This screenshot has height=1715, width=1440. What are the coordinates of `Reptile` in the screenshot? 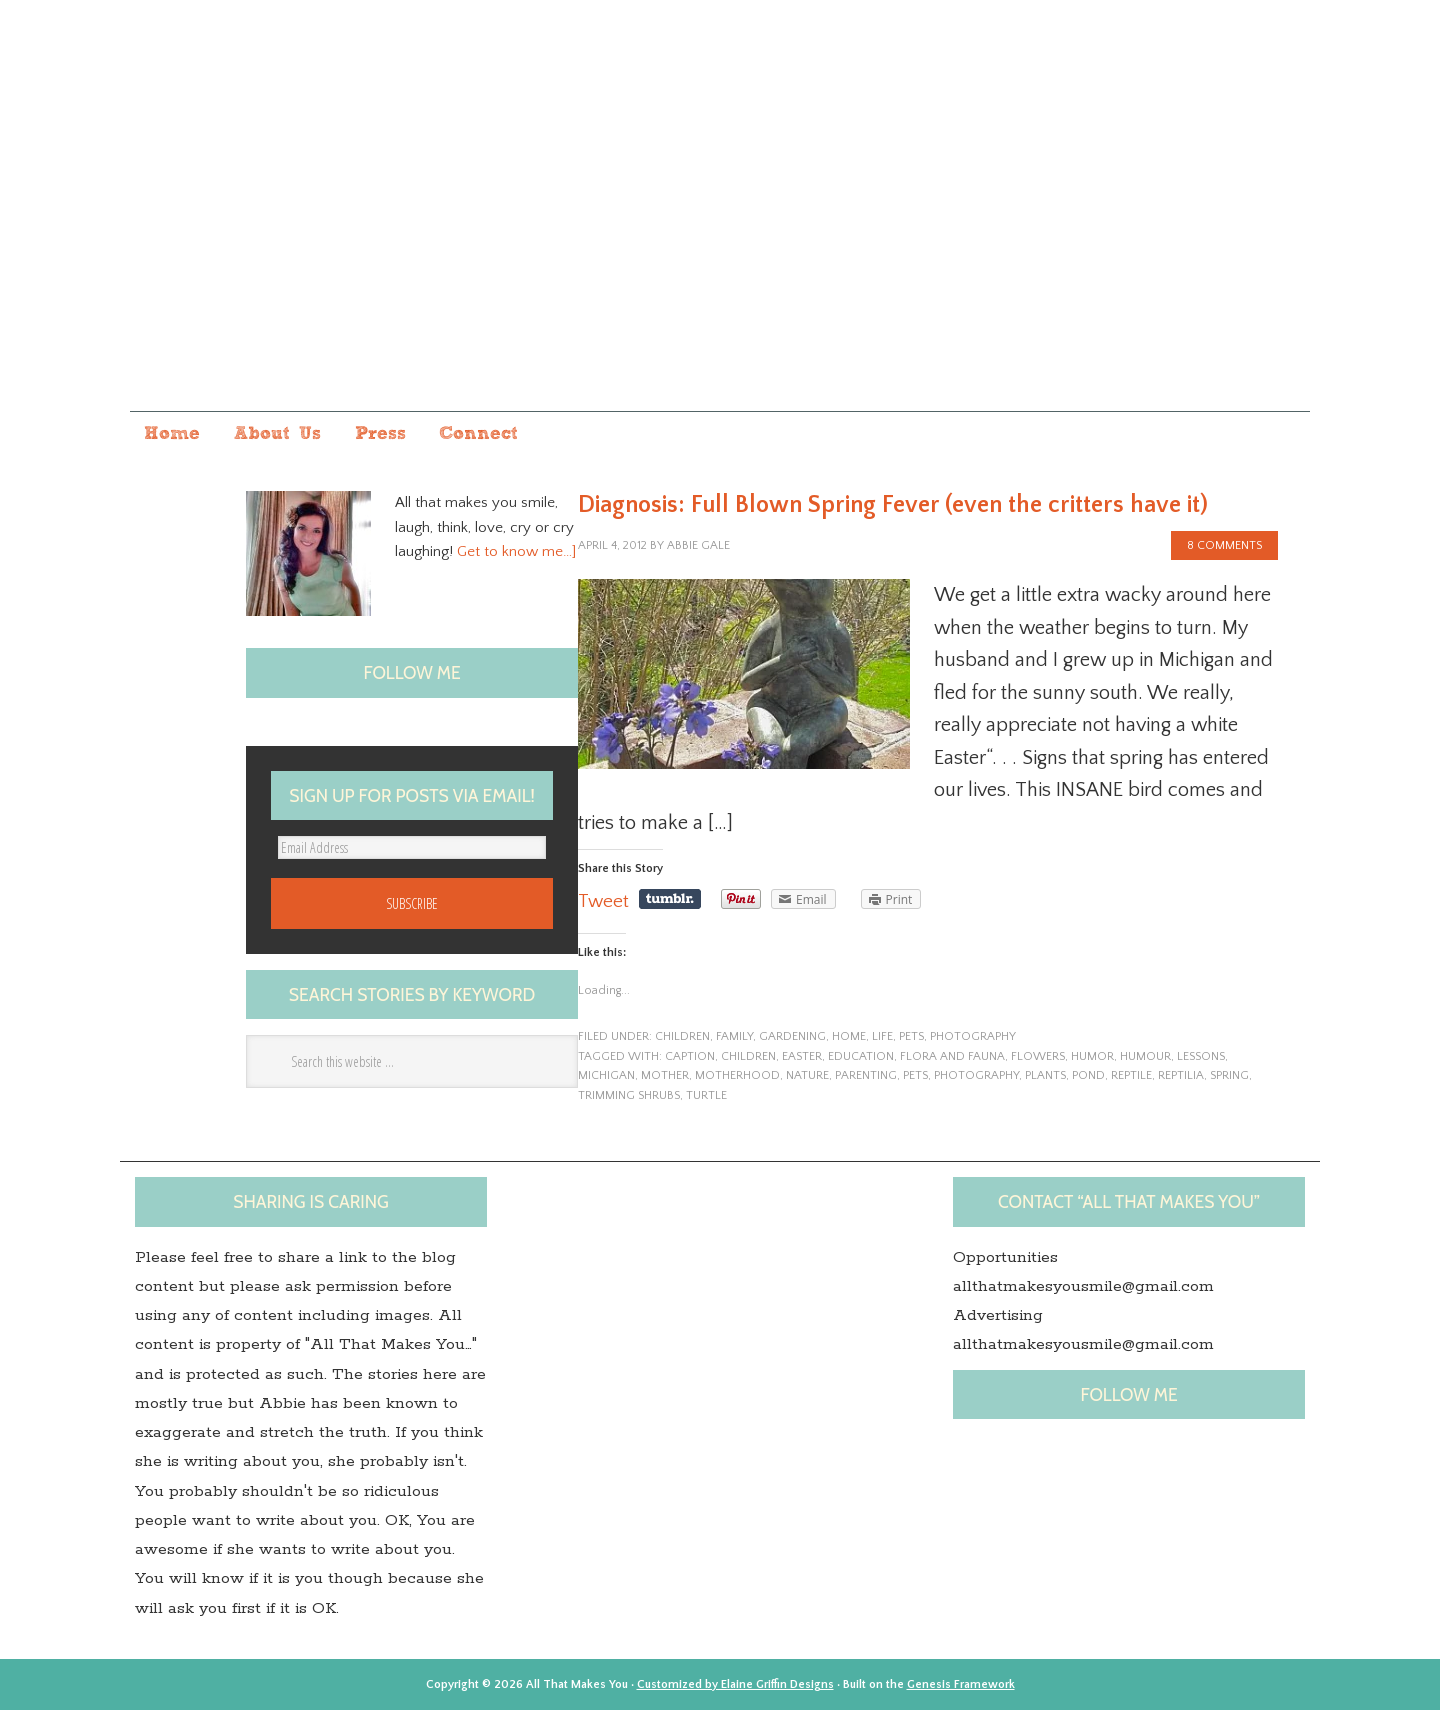 It's located at (1131, 1080).